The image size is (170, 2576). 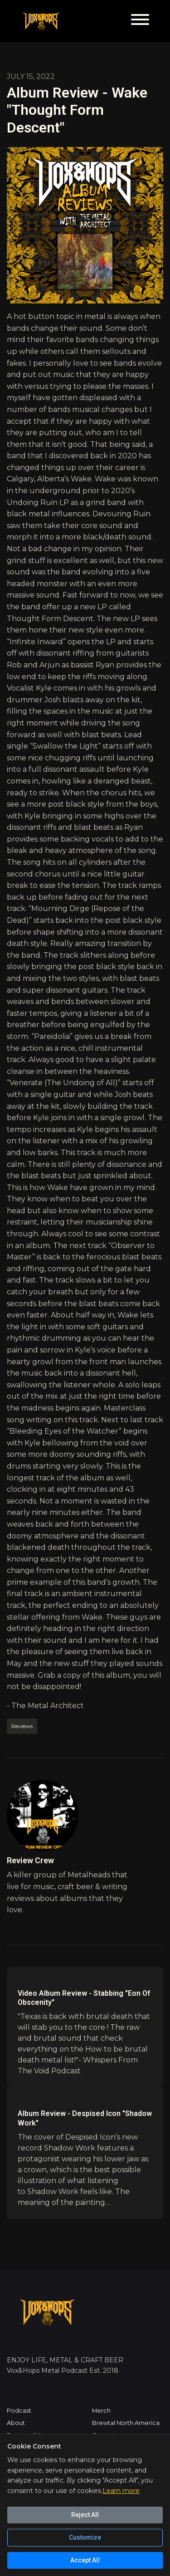 I want to click on [Toggle navigation], so click(x=140, y=21).